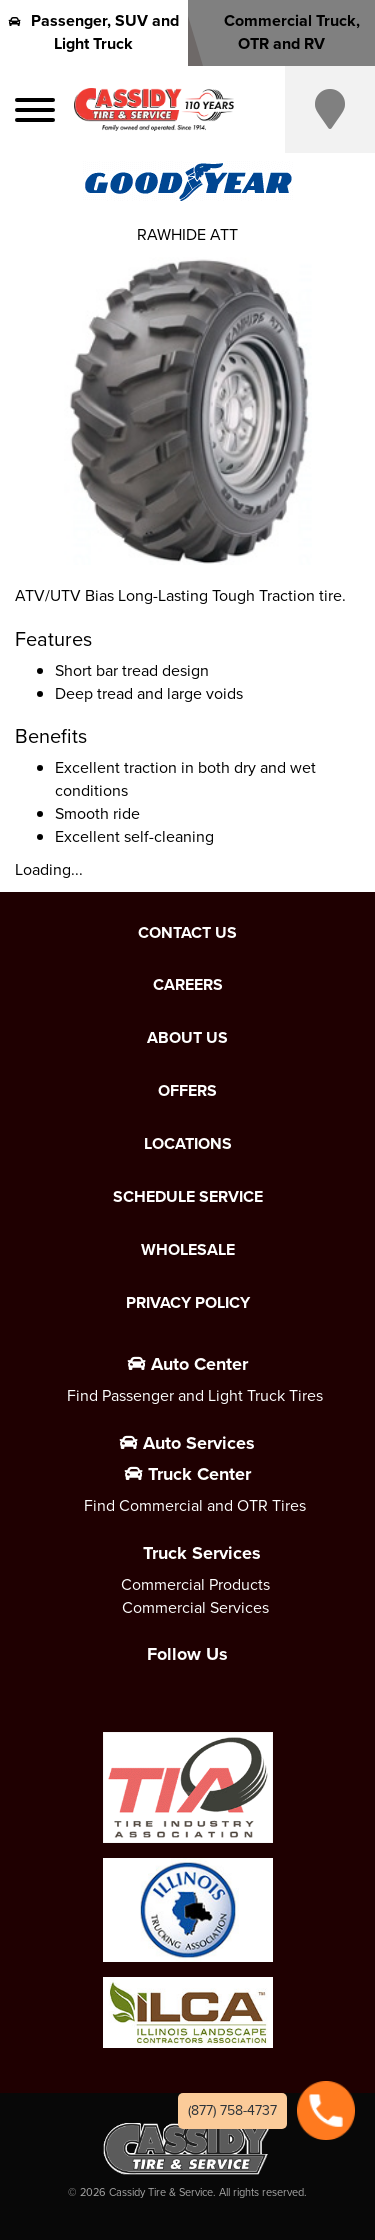 The width and height of the screenshot is (375, 2240). I want to click on Schedule Service, so click(188, 1197).